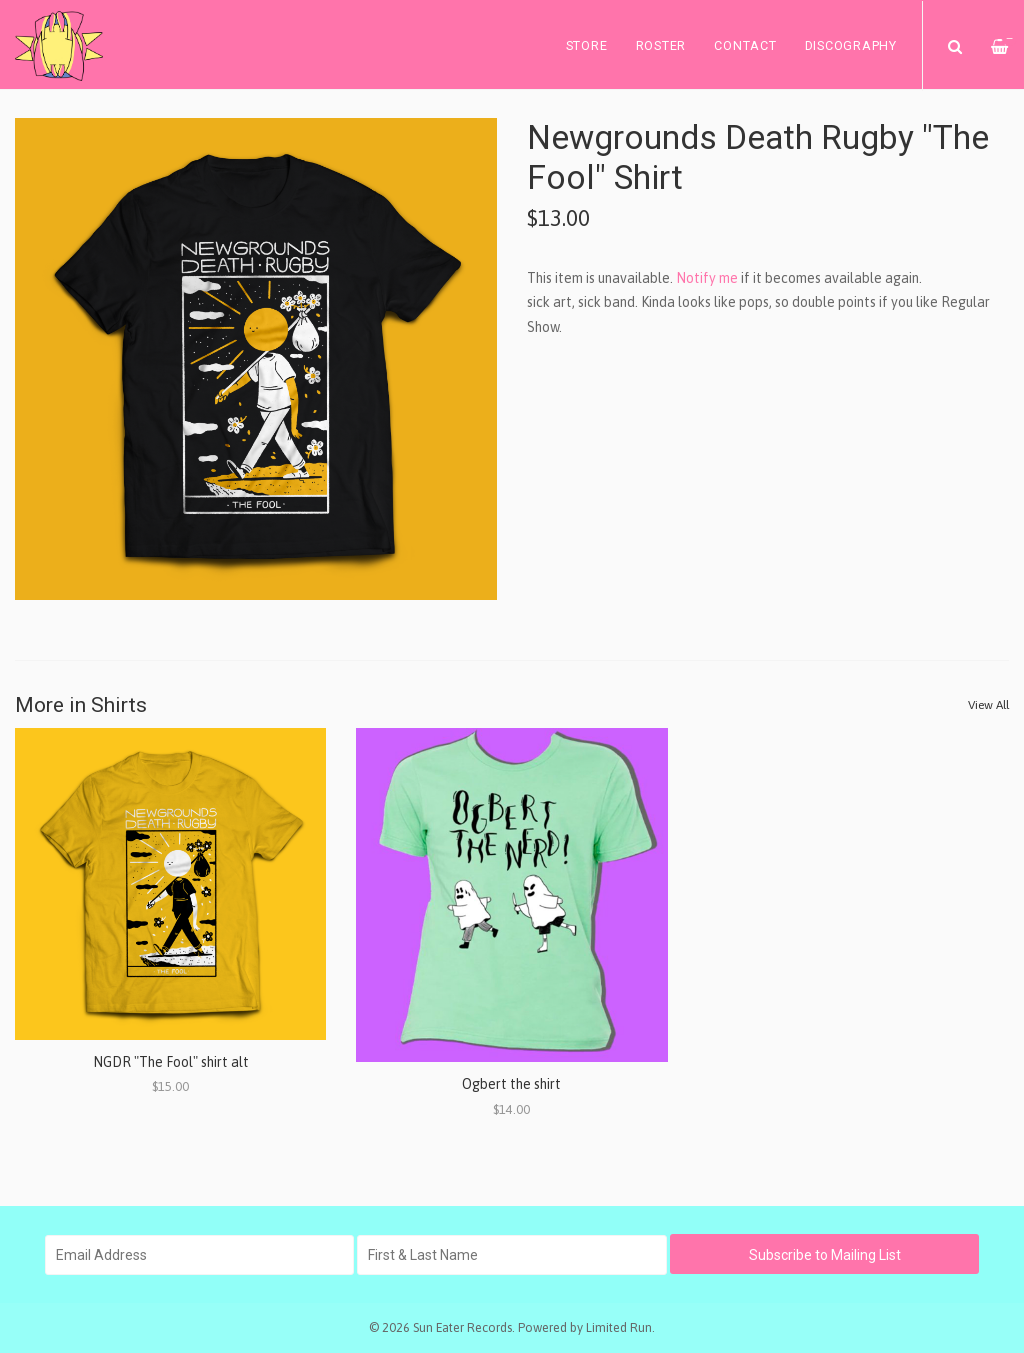  What do you see at coordinates (661, 45) in the screenshot?
I see `Roster` at bounding box center [661, 45].